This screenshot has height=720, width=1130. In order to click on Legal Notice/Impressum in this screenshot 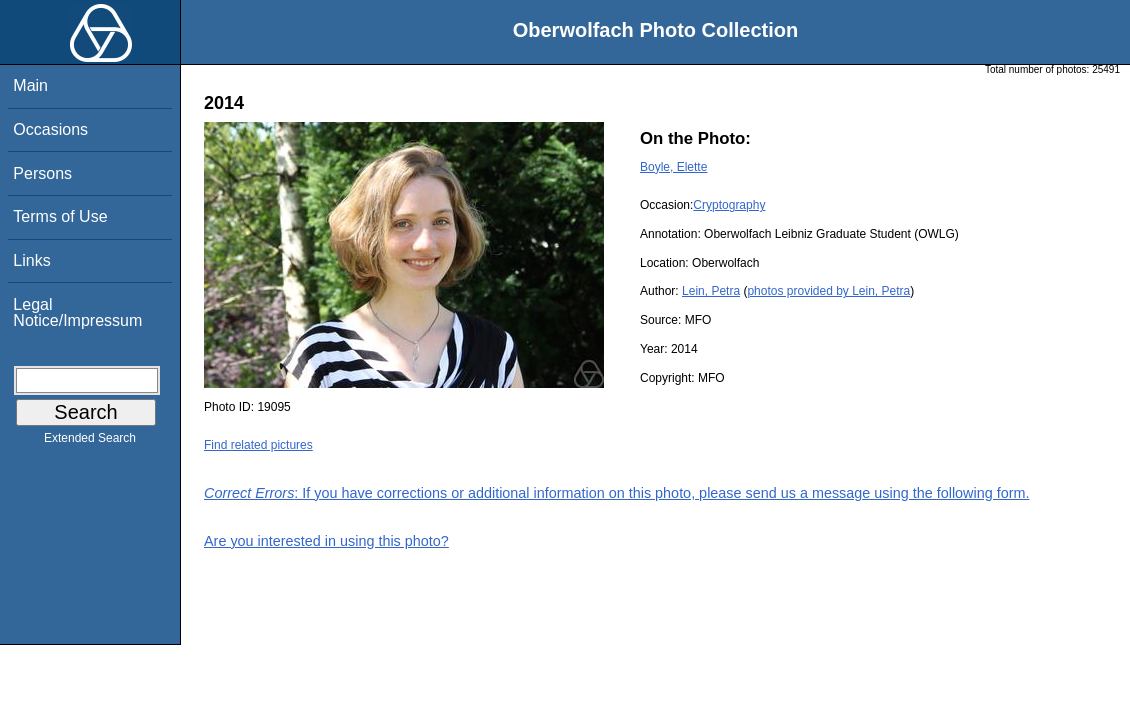, I will do `click(77, 312)`.